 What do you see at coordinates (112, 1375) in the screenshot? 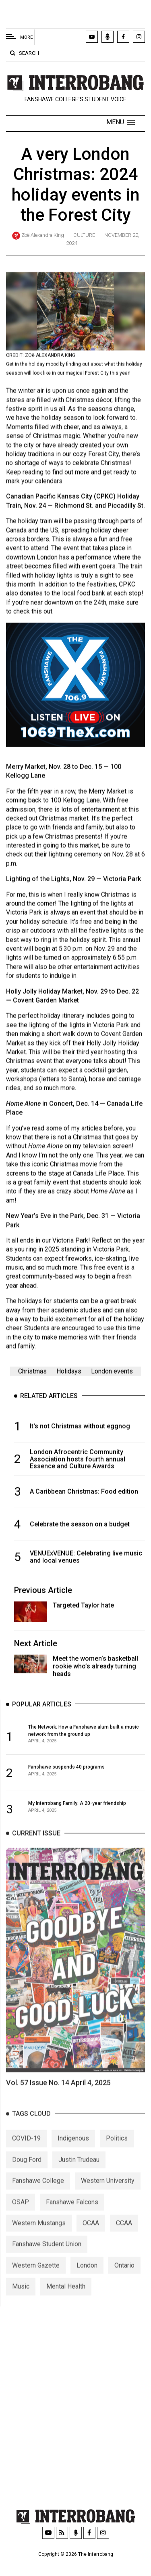
I see `London events` at bounding box center [112, 1375].